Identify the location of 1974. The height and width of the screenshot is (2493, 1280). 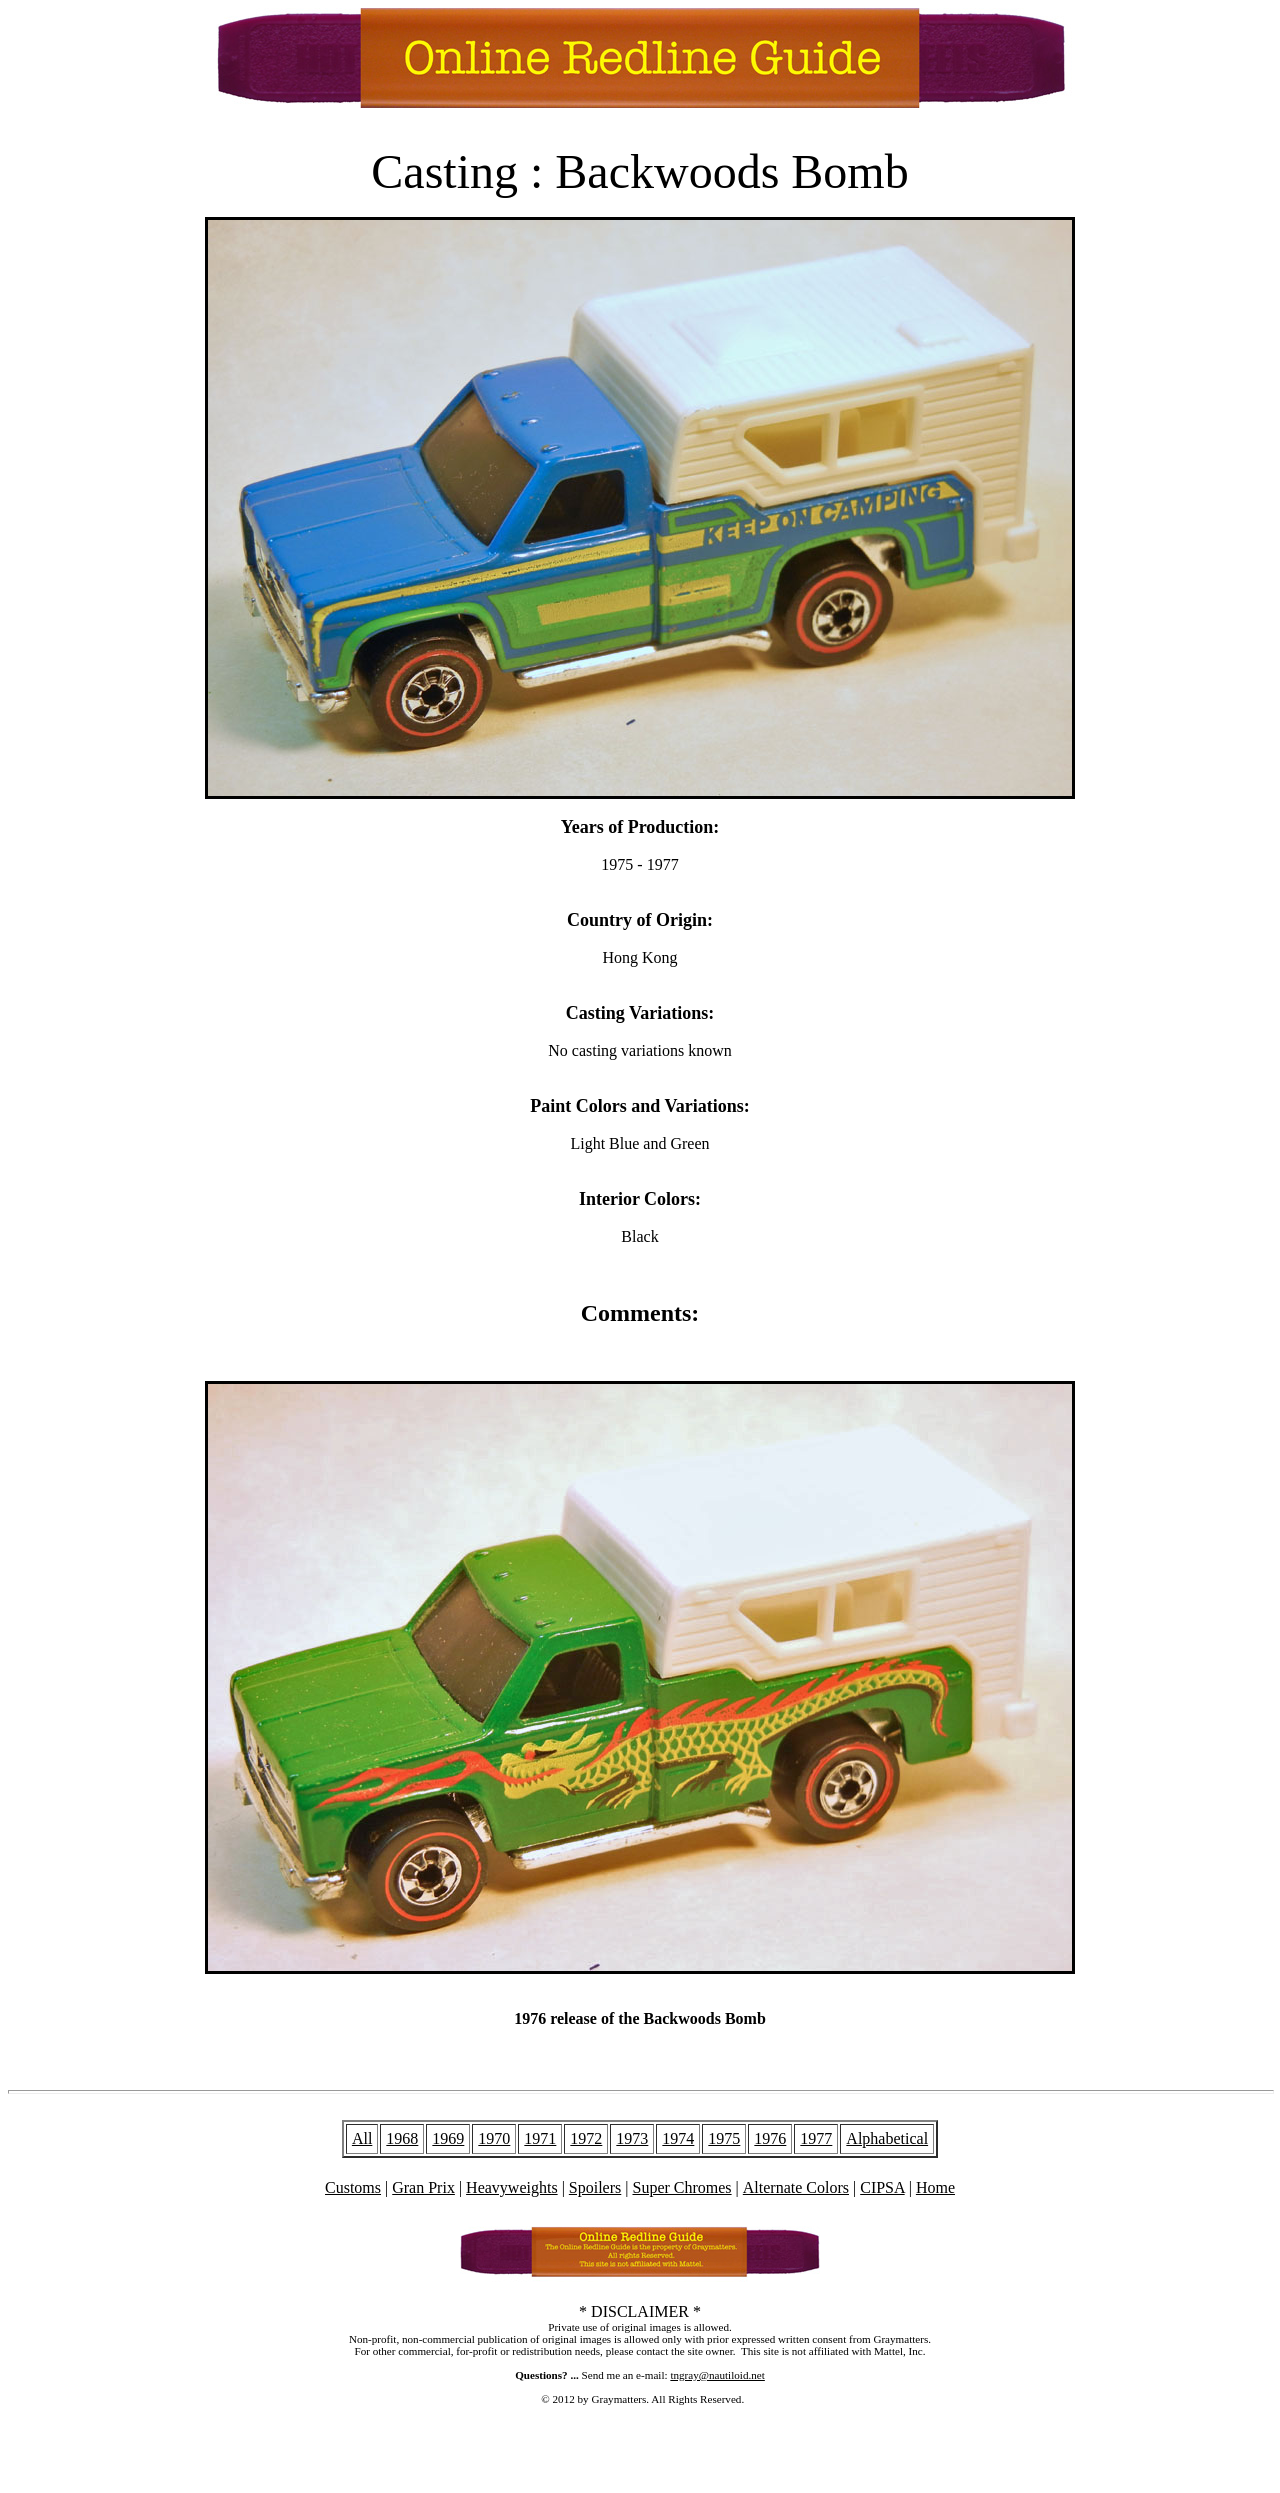
(678, 2138).